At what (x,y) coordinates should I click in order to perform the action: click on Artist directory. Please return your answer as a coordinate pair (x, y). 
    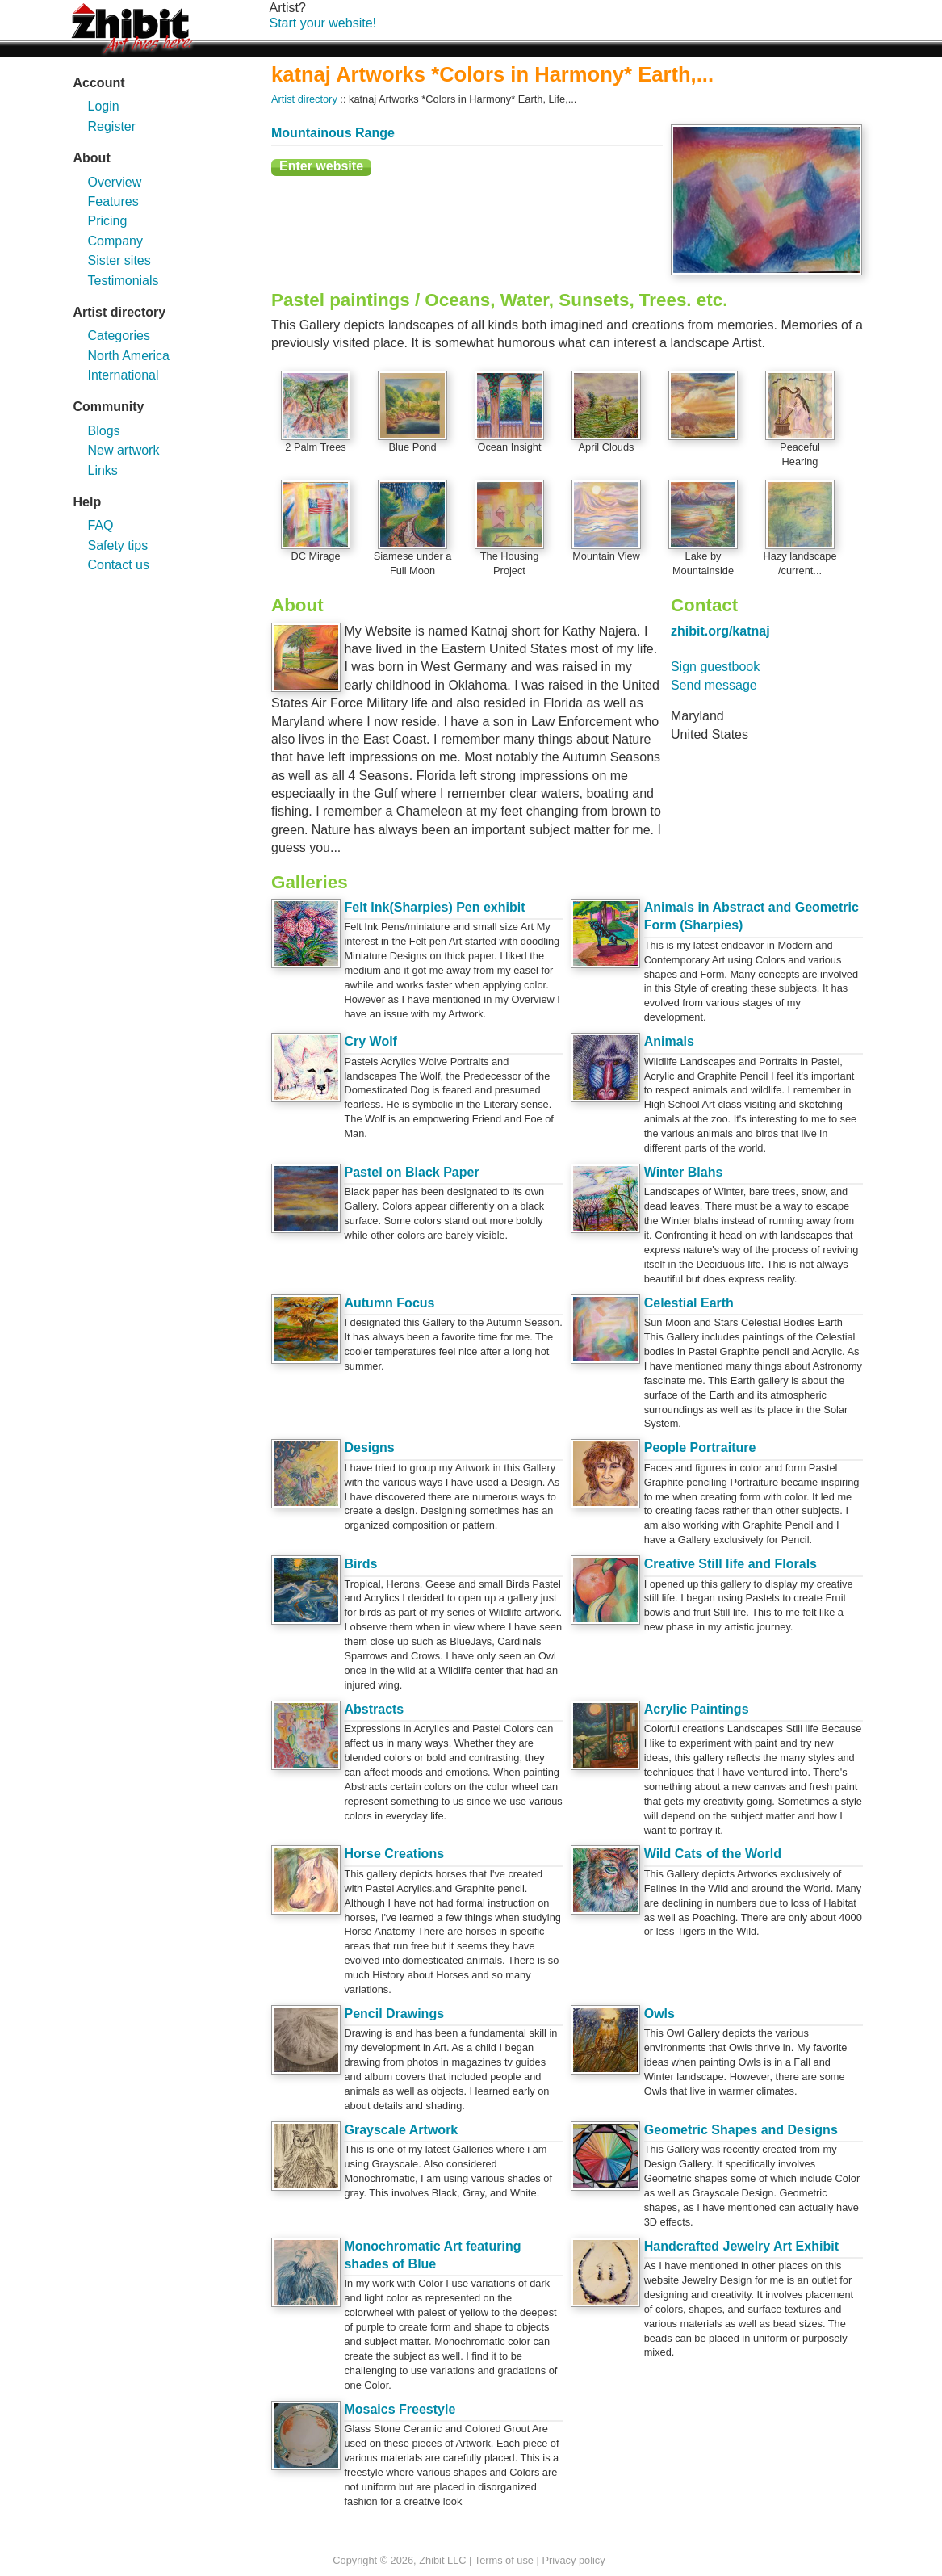
    Looking at the image, I should click on (304, 99).